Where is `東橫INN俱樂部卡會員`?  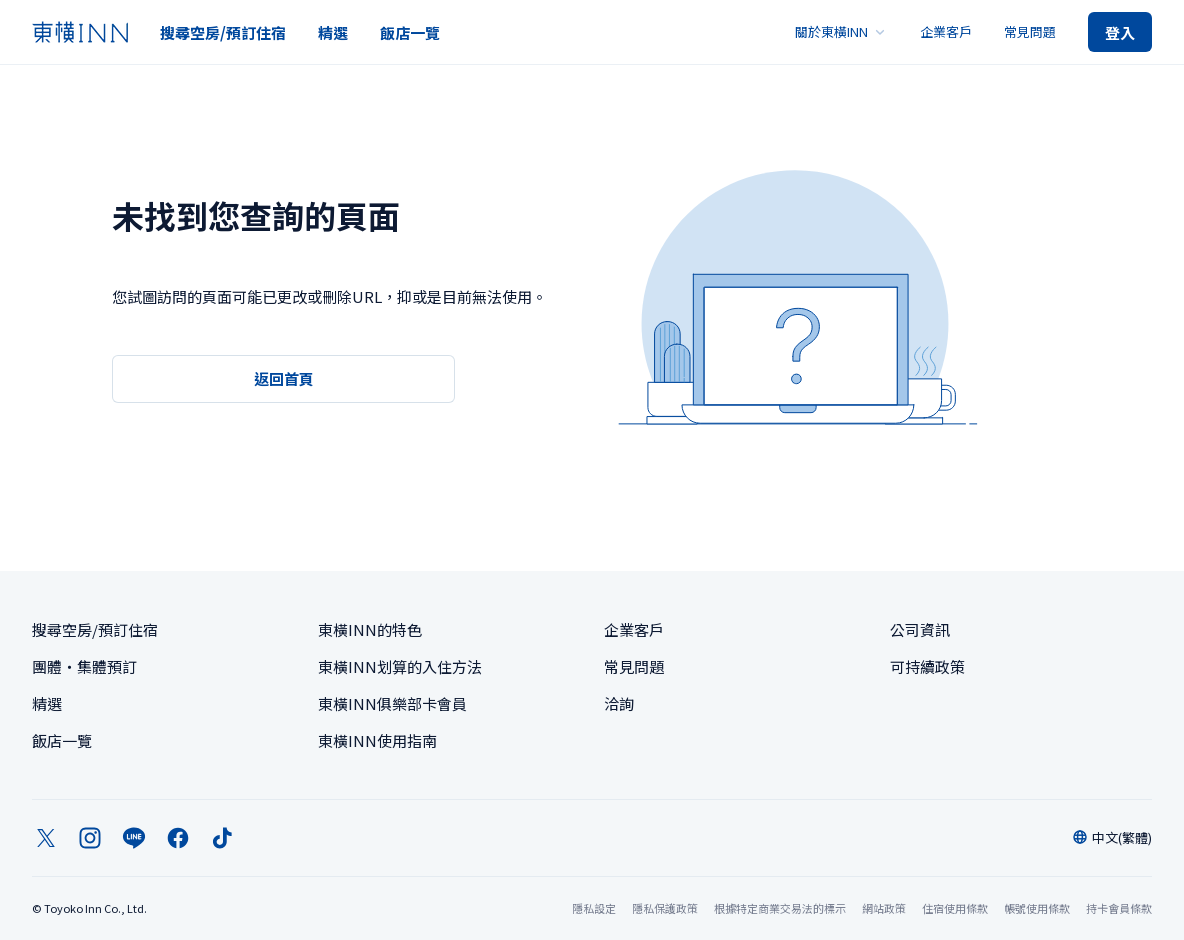
東橫INN俱樂部卡會員 is located at coordinates (392, 703).